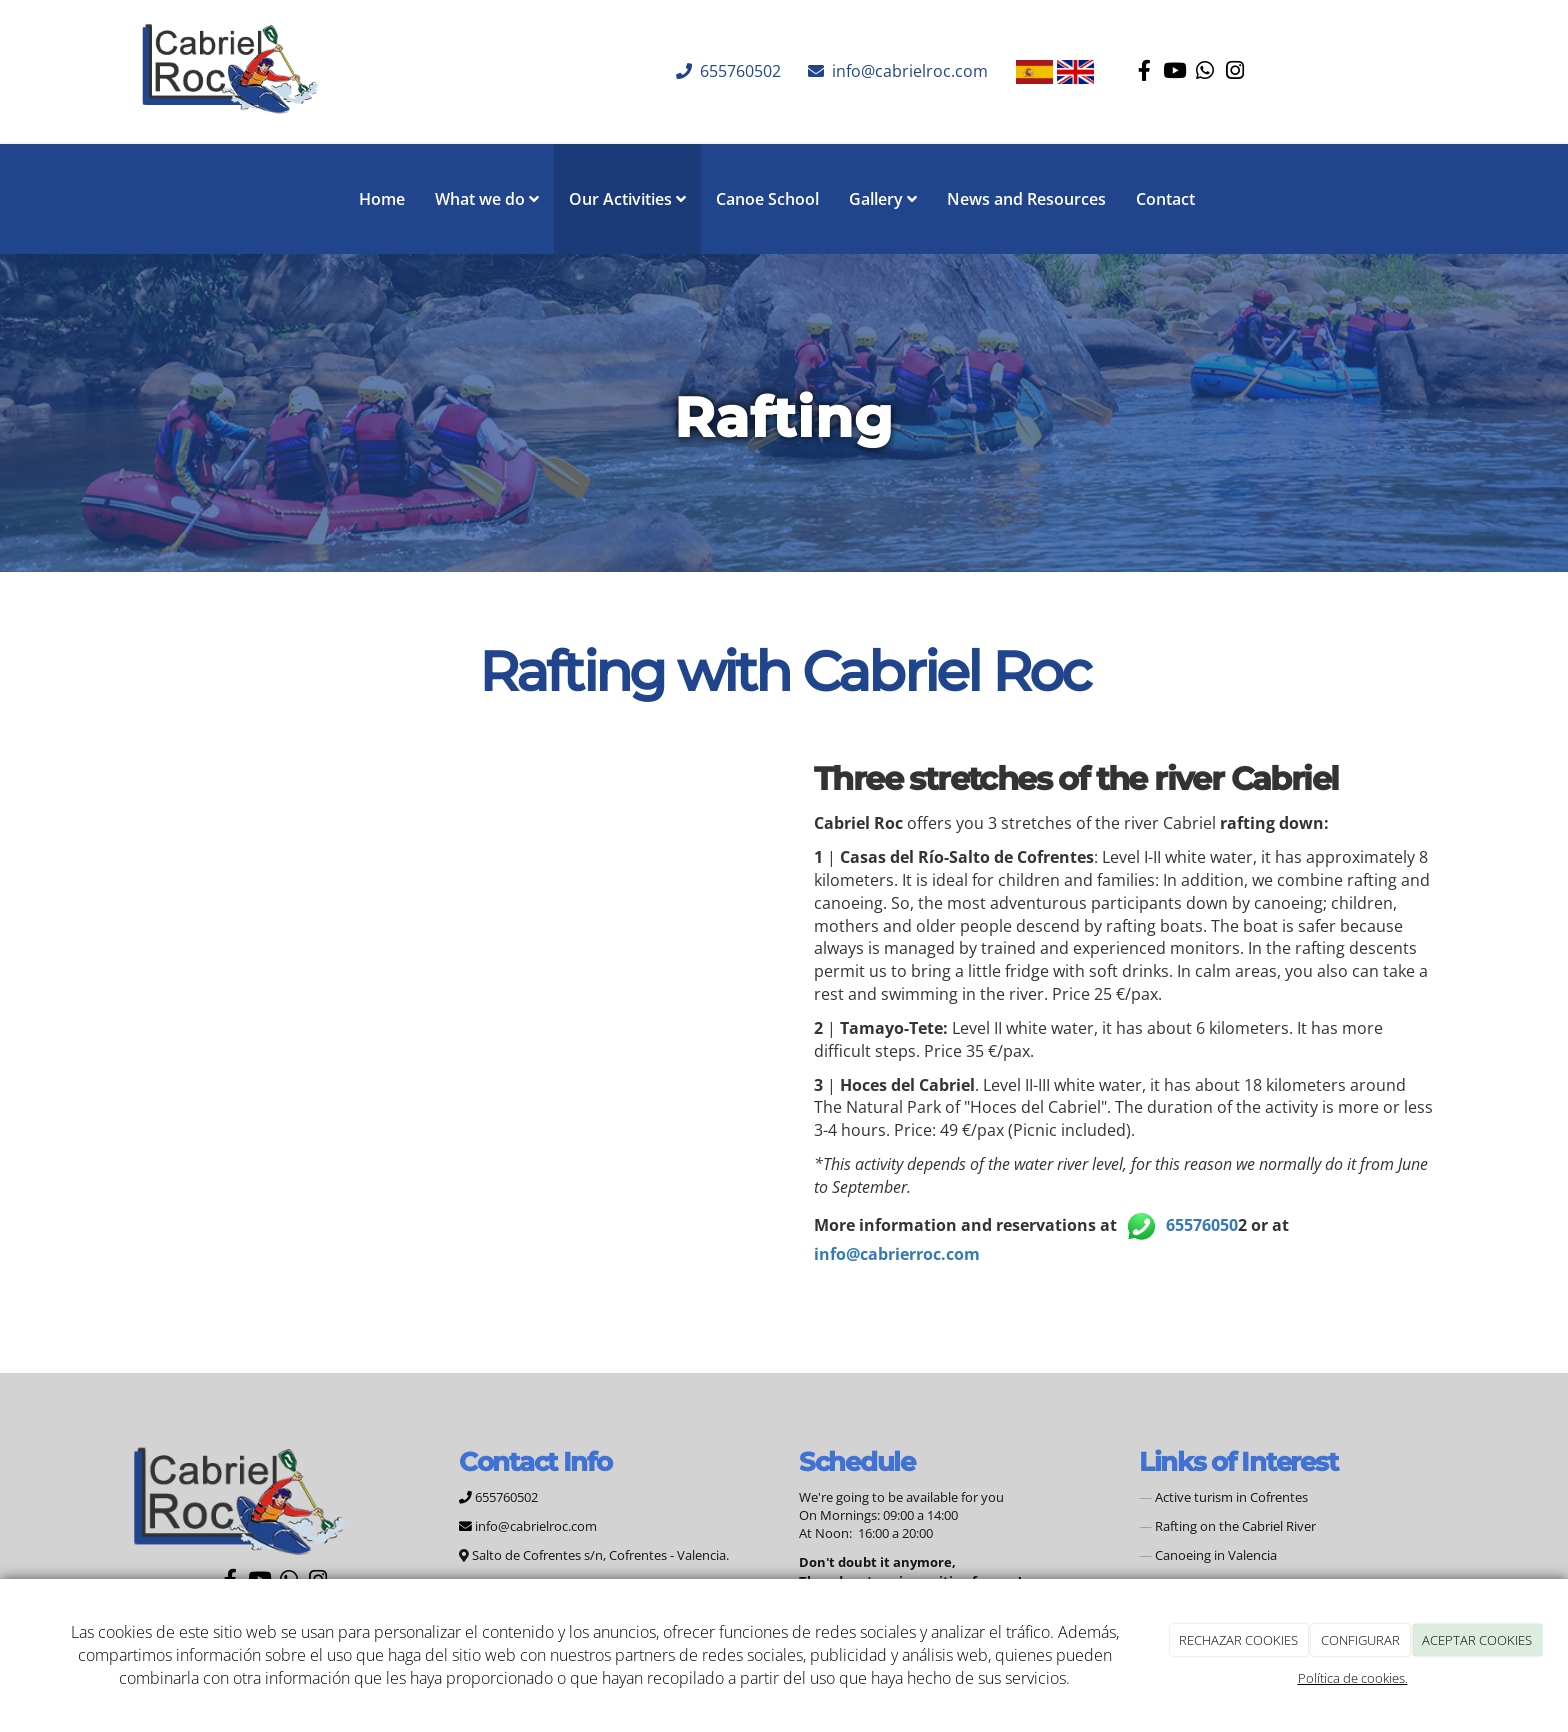 The width and height of the screenshot is (1568, 1732). I want to click on Contact, so click(1165, 199).